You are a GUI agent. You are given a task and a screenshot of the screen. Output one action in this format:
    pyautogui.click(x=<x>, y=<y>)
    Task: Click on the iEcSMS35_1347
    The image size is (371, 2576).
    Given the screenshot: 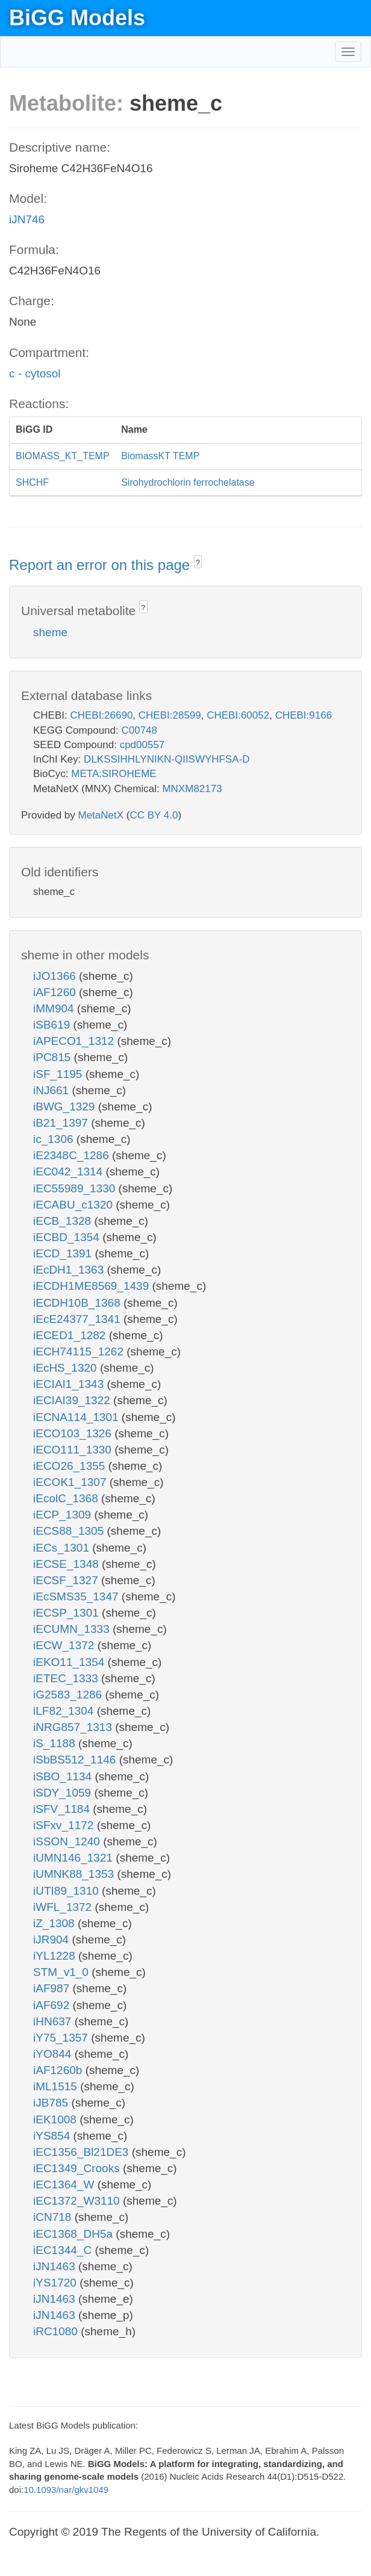 What is the action you would take?
    pyautogui.click(x=77, y=1596)
    